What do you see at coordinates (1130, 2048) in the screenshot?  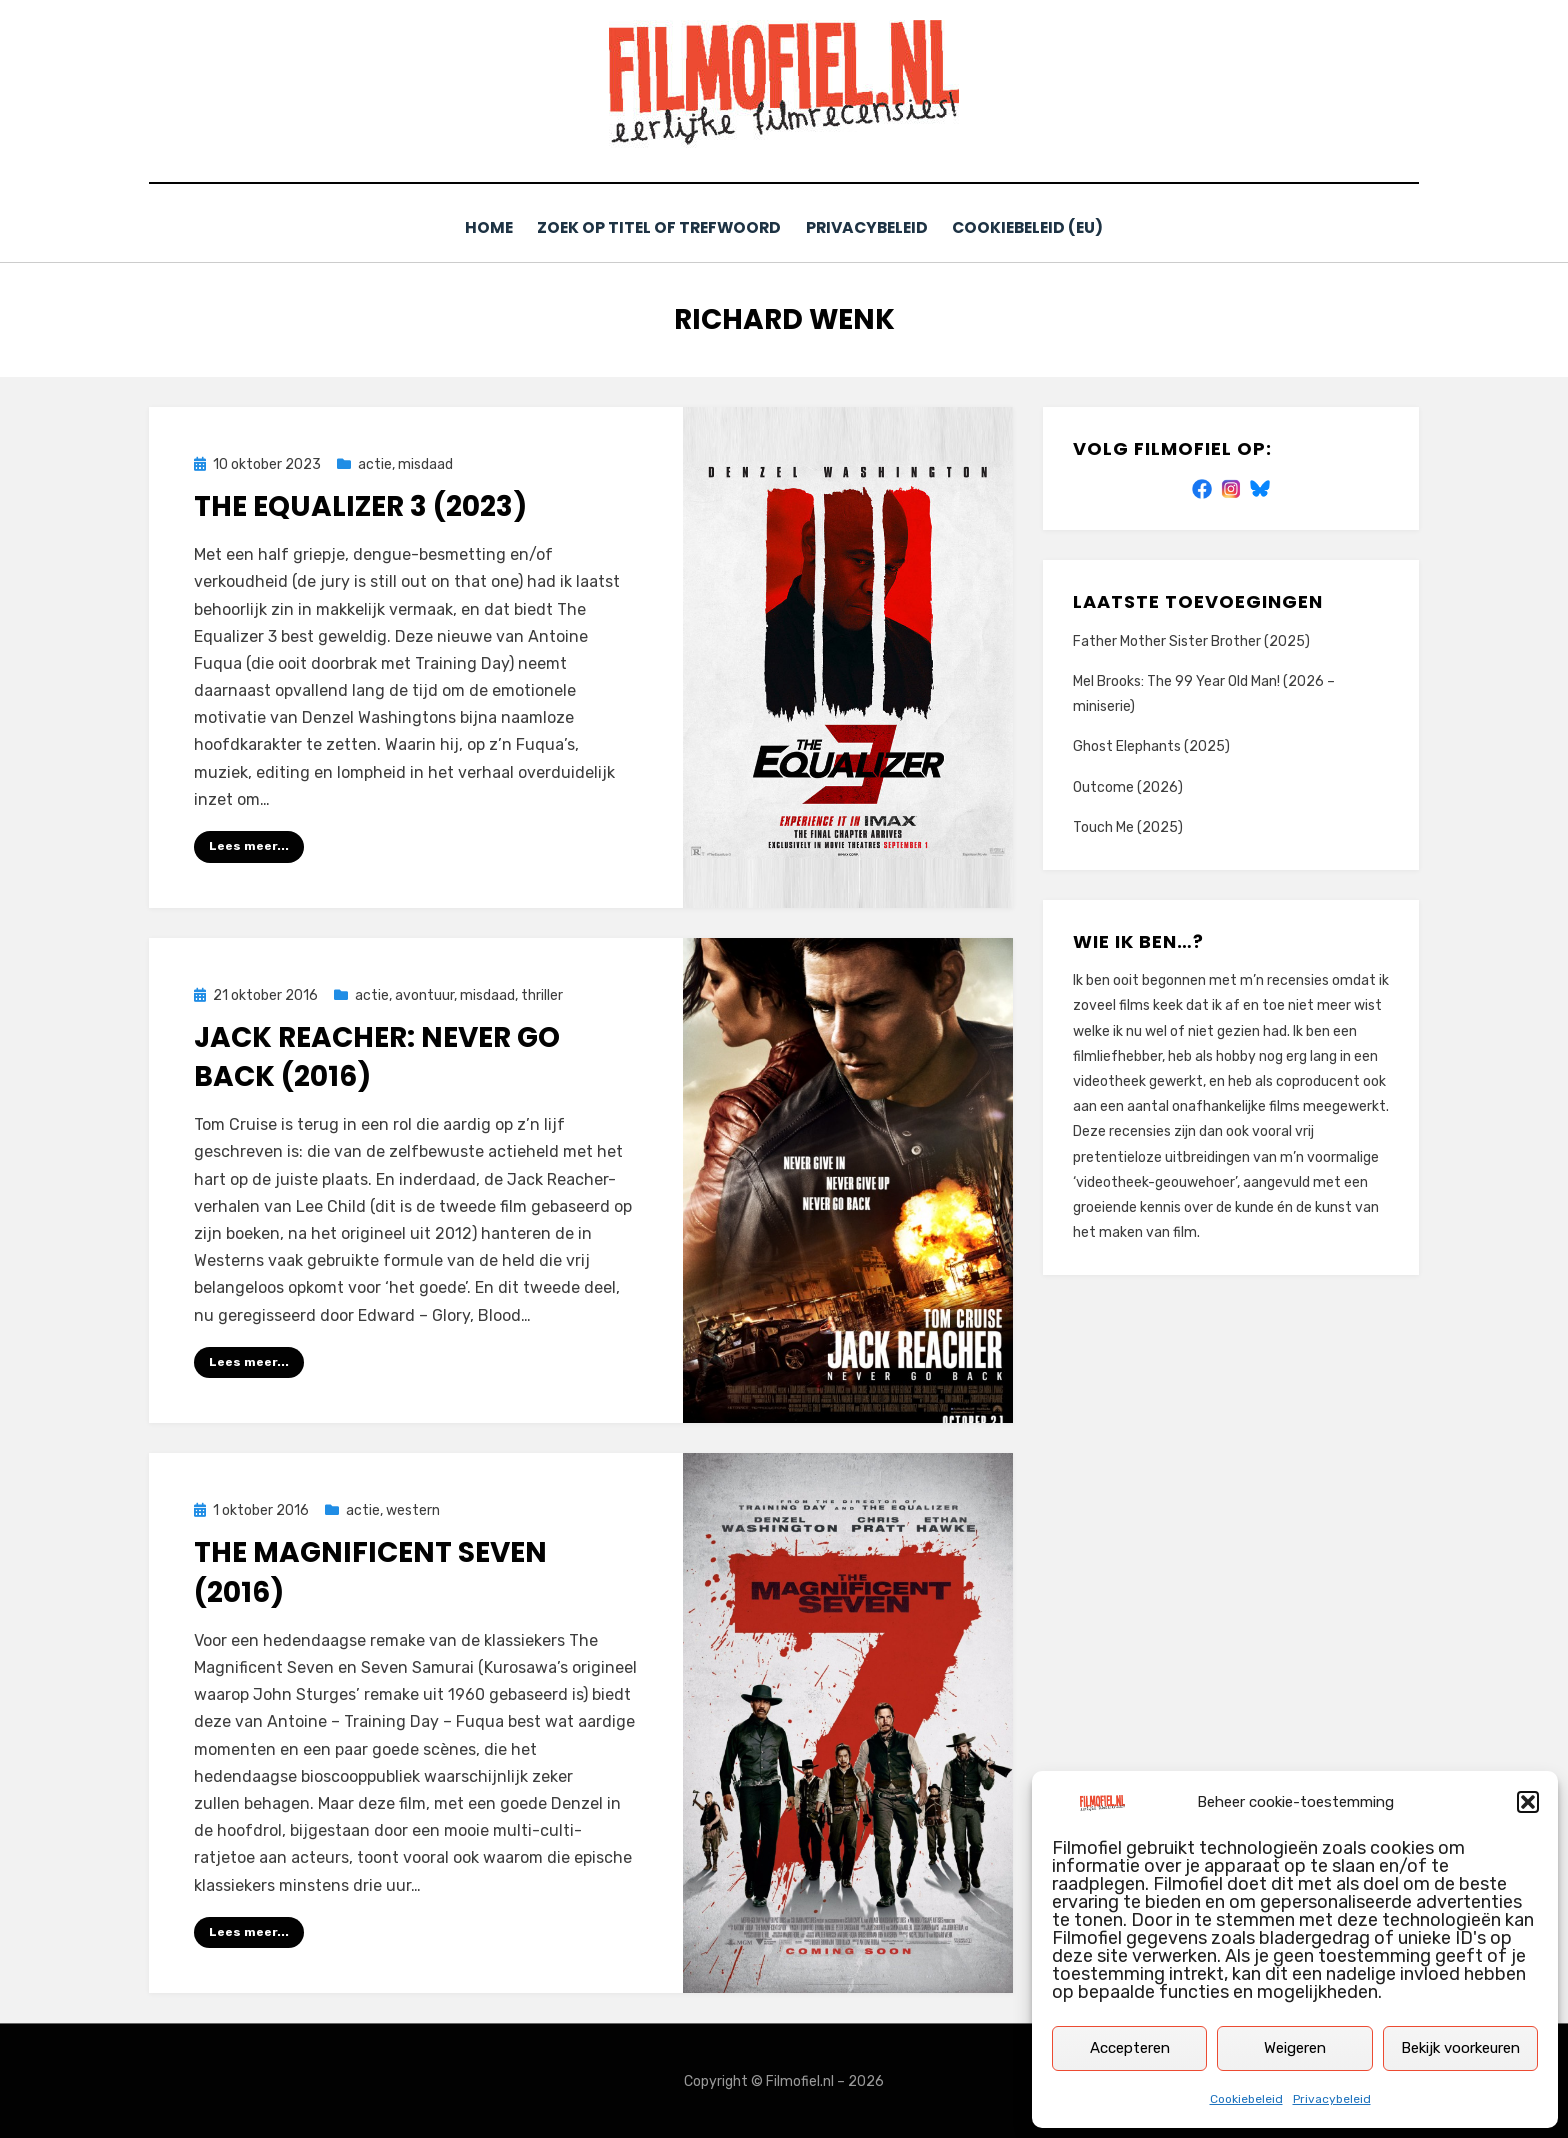 I see `Accepteren` at bounding box center [1130, 2048].